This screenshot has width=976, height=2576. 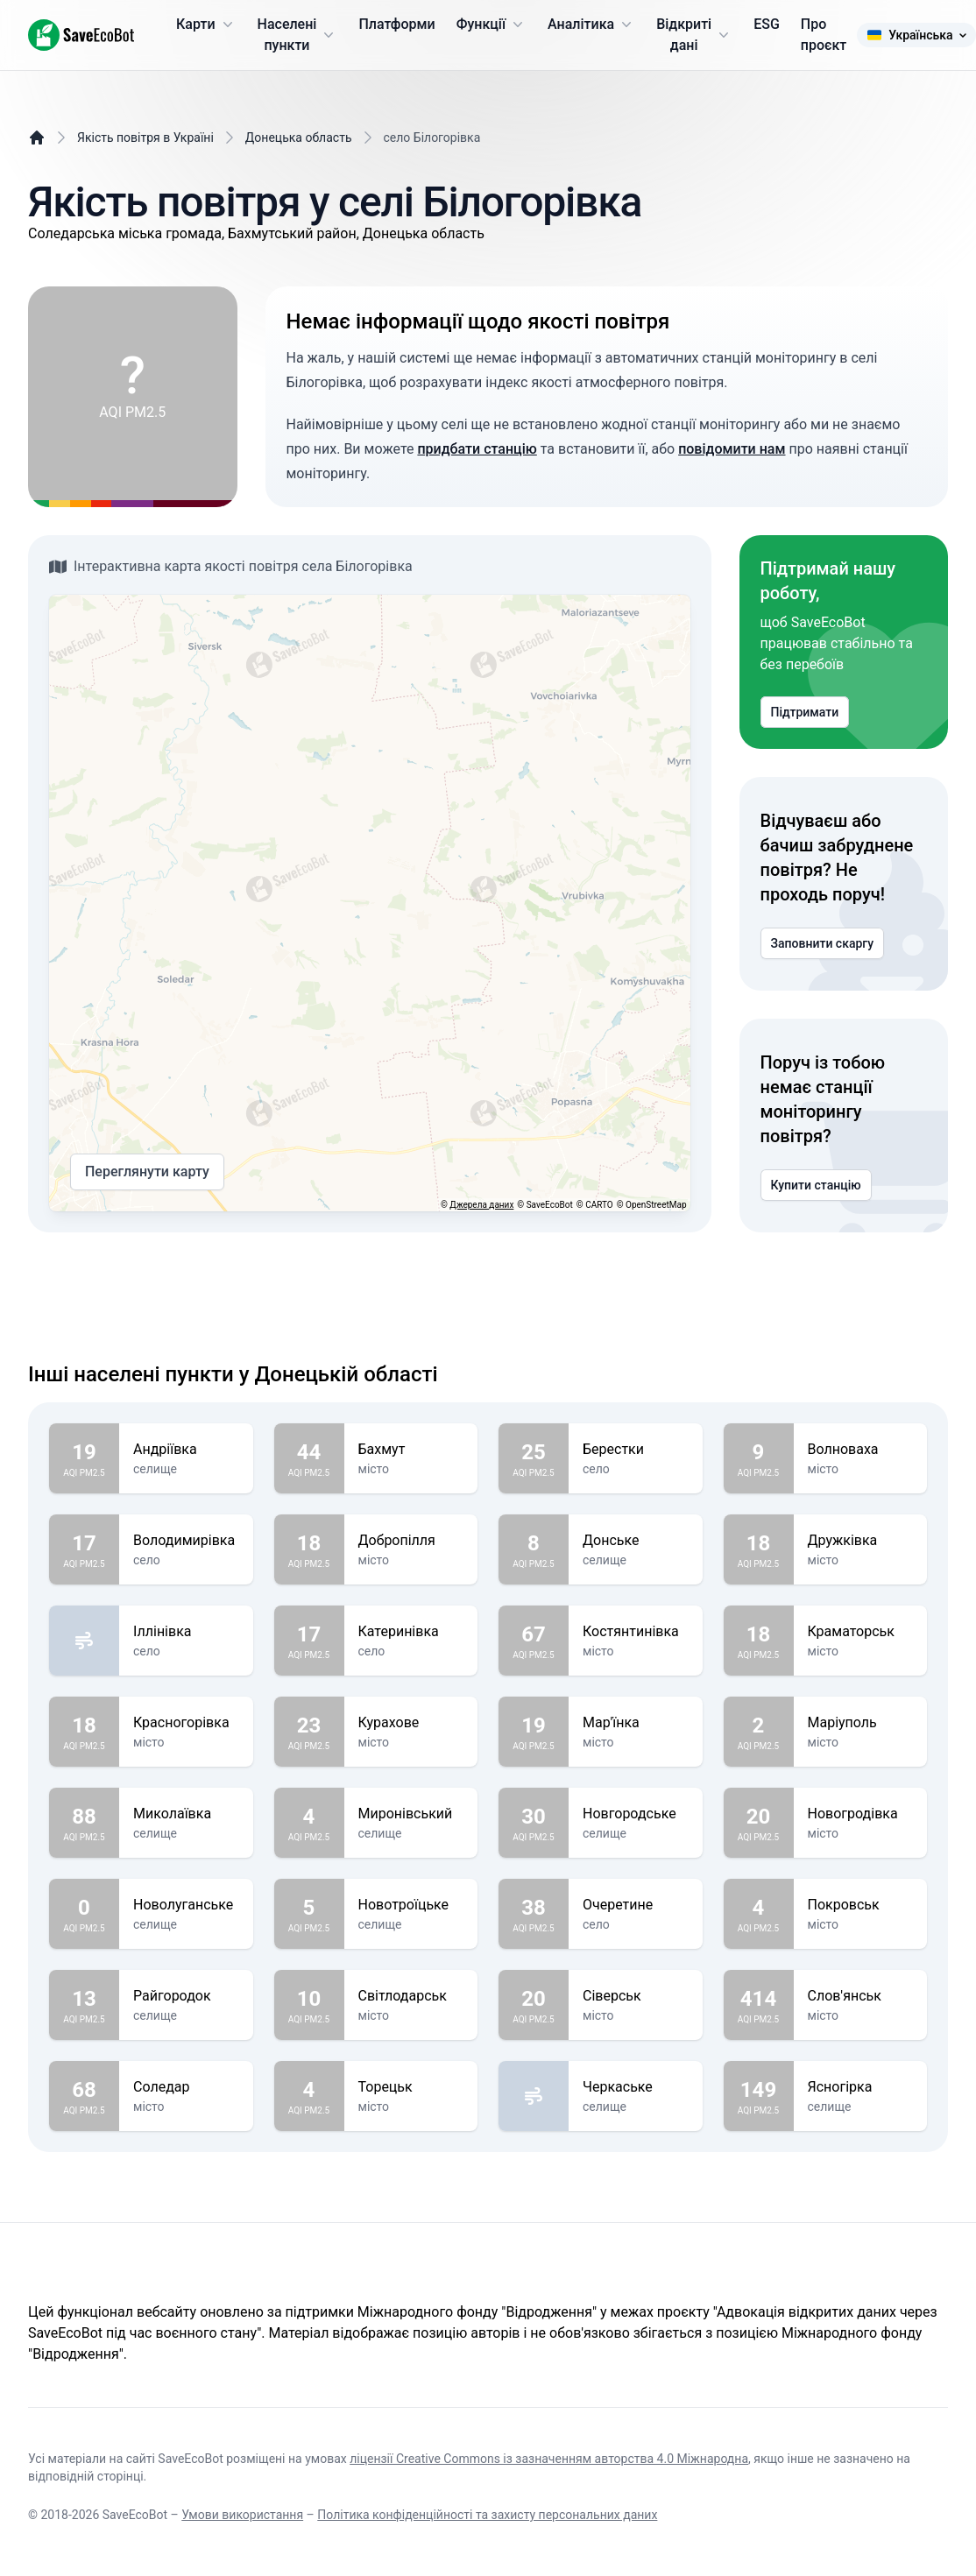 What do you see at coordinates (636, 1540) in the screenshot?
I see `Донське` at bounding box center [636, 1540].